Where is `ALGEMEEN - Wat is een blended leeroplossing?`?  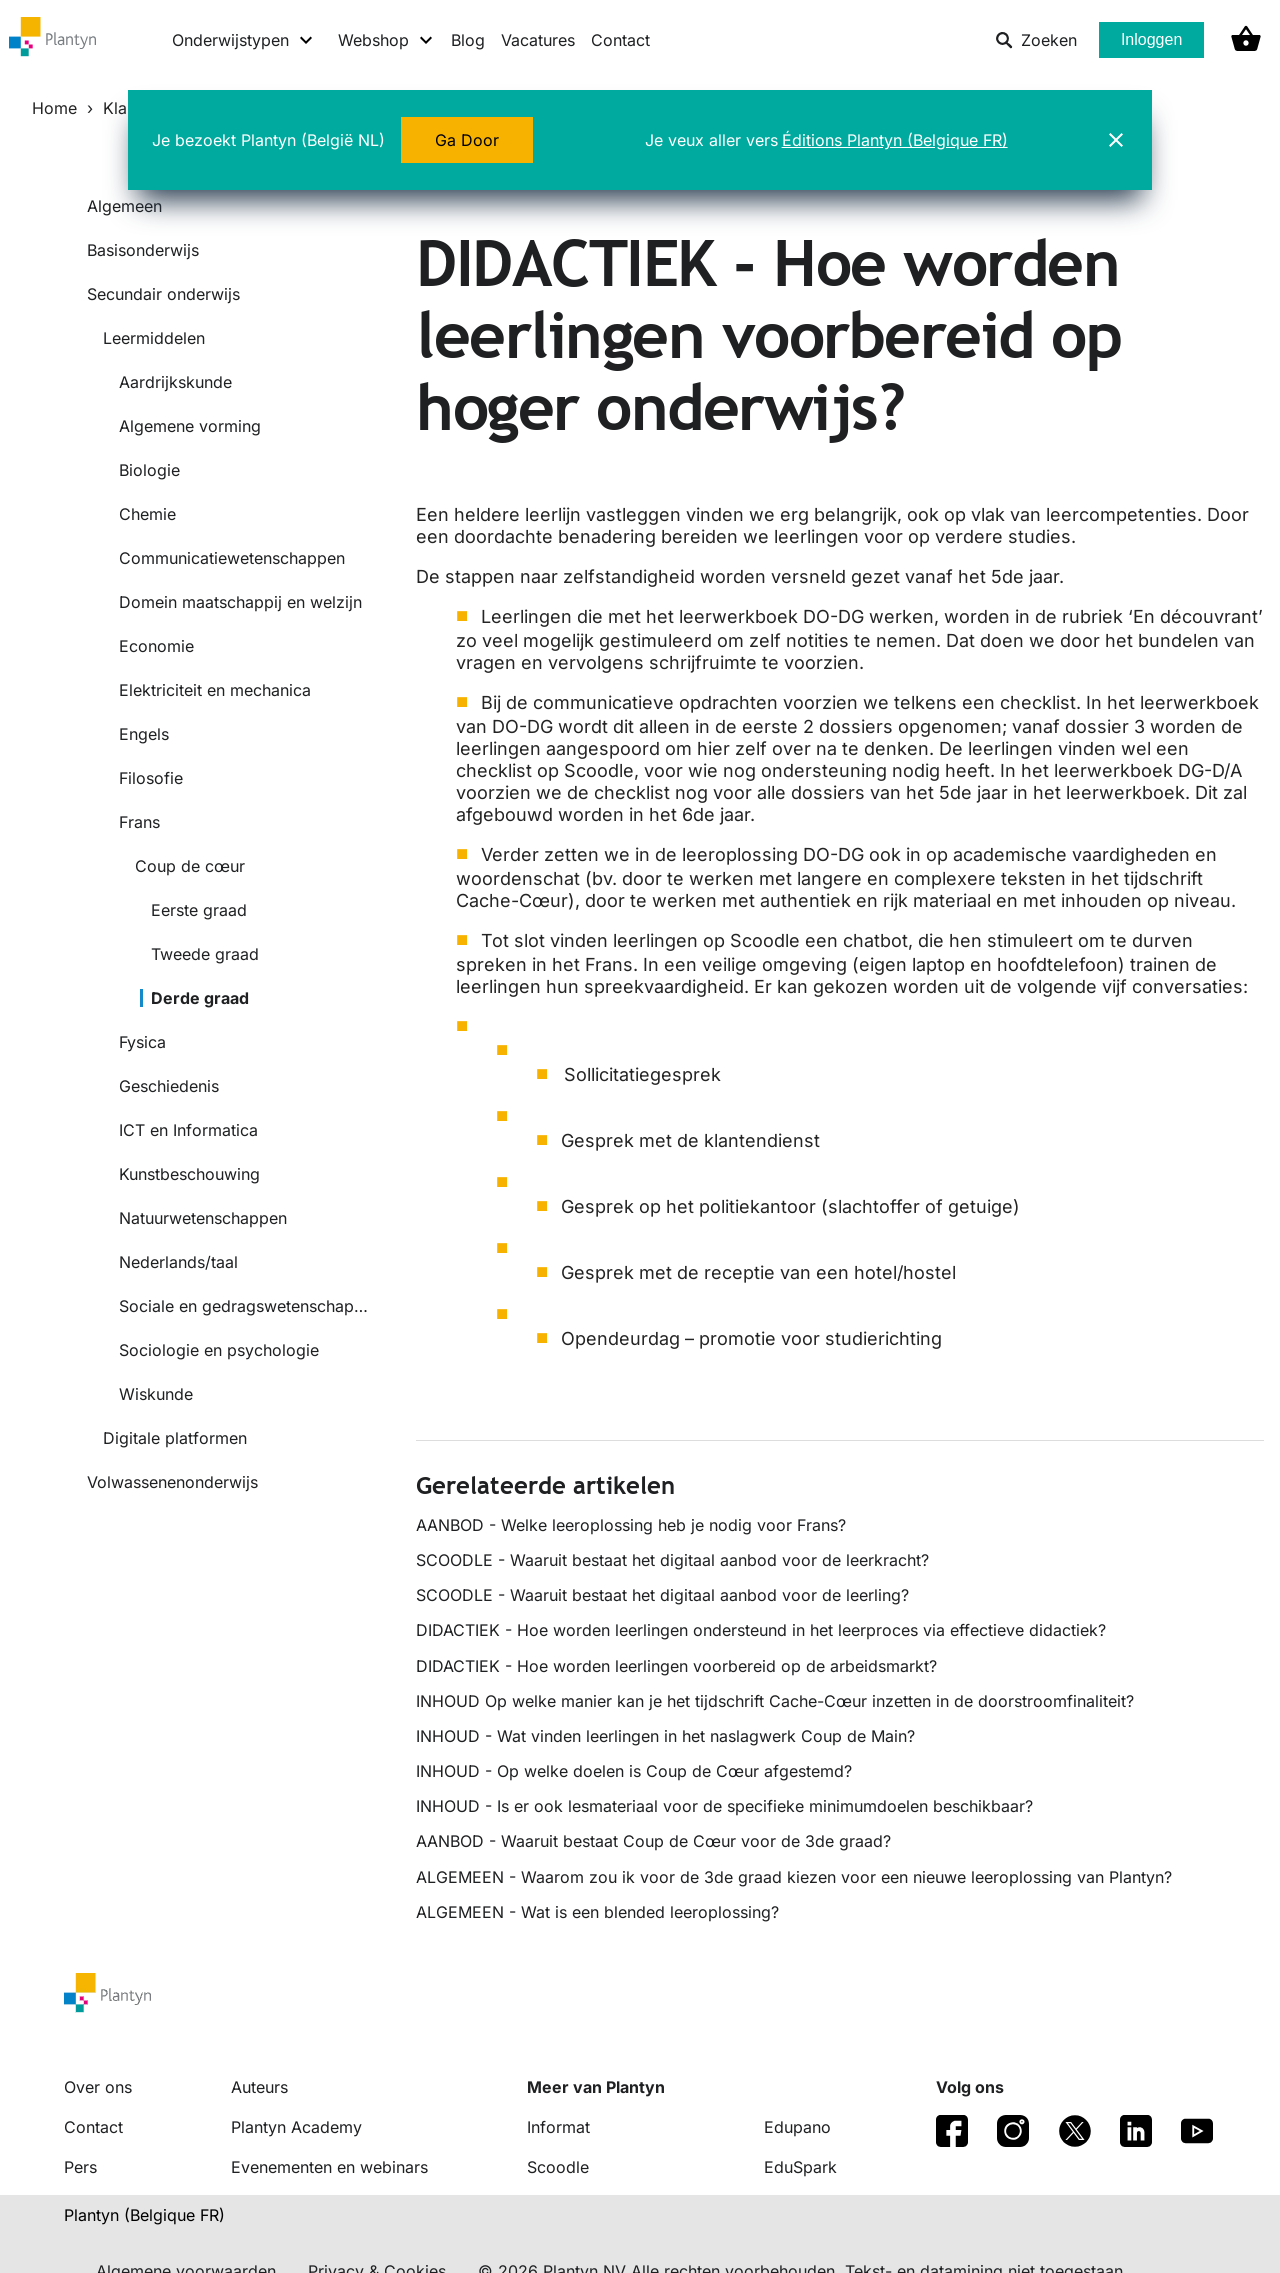
ALGEMEEN - Wat is een blended leeroplossing? is located at coordinates (597, 1912).